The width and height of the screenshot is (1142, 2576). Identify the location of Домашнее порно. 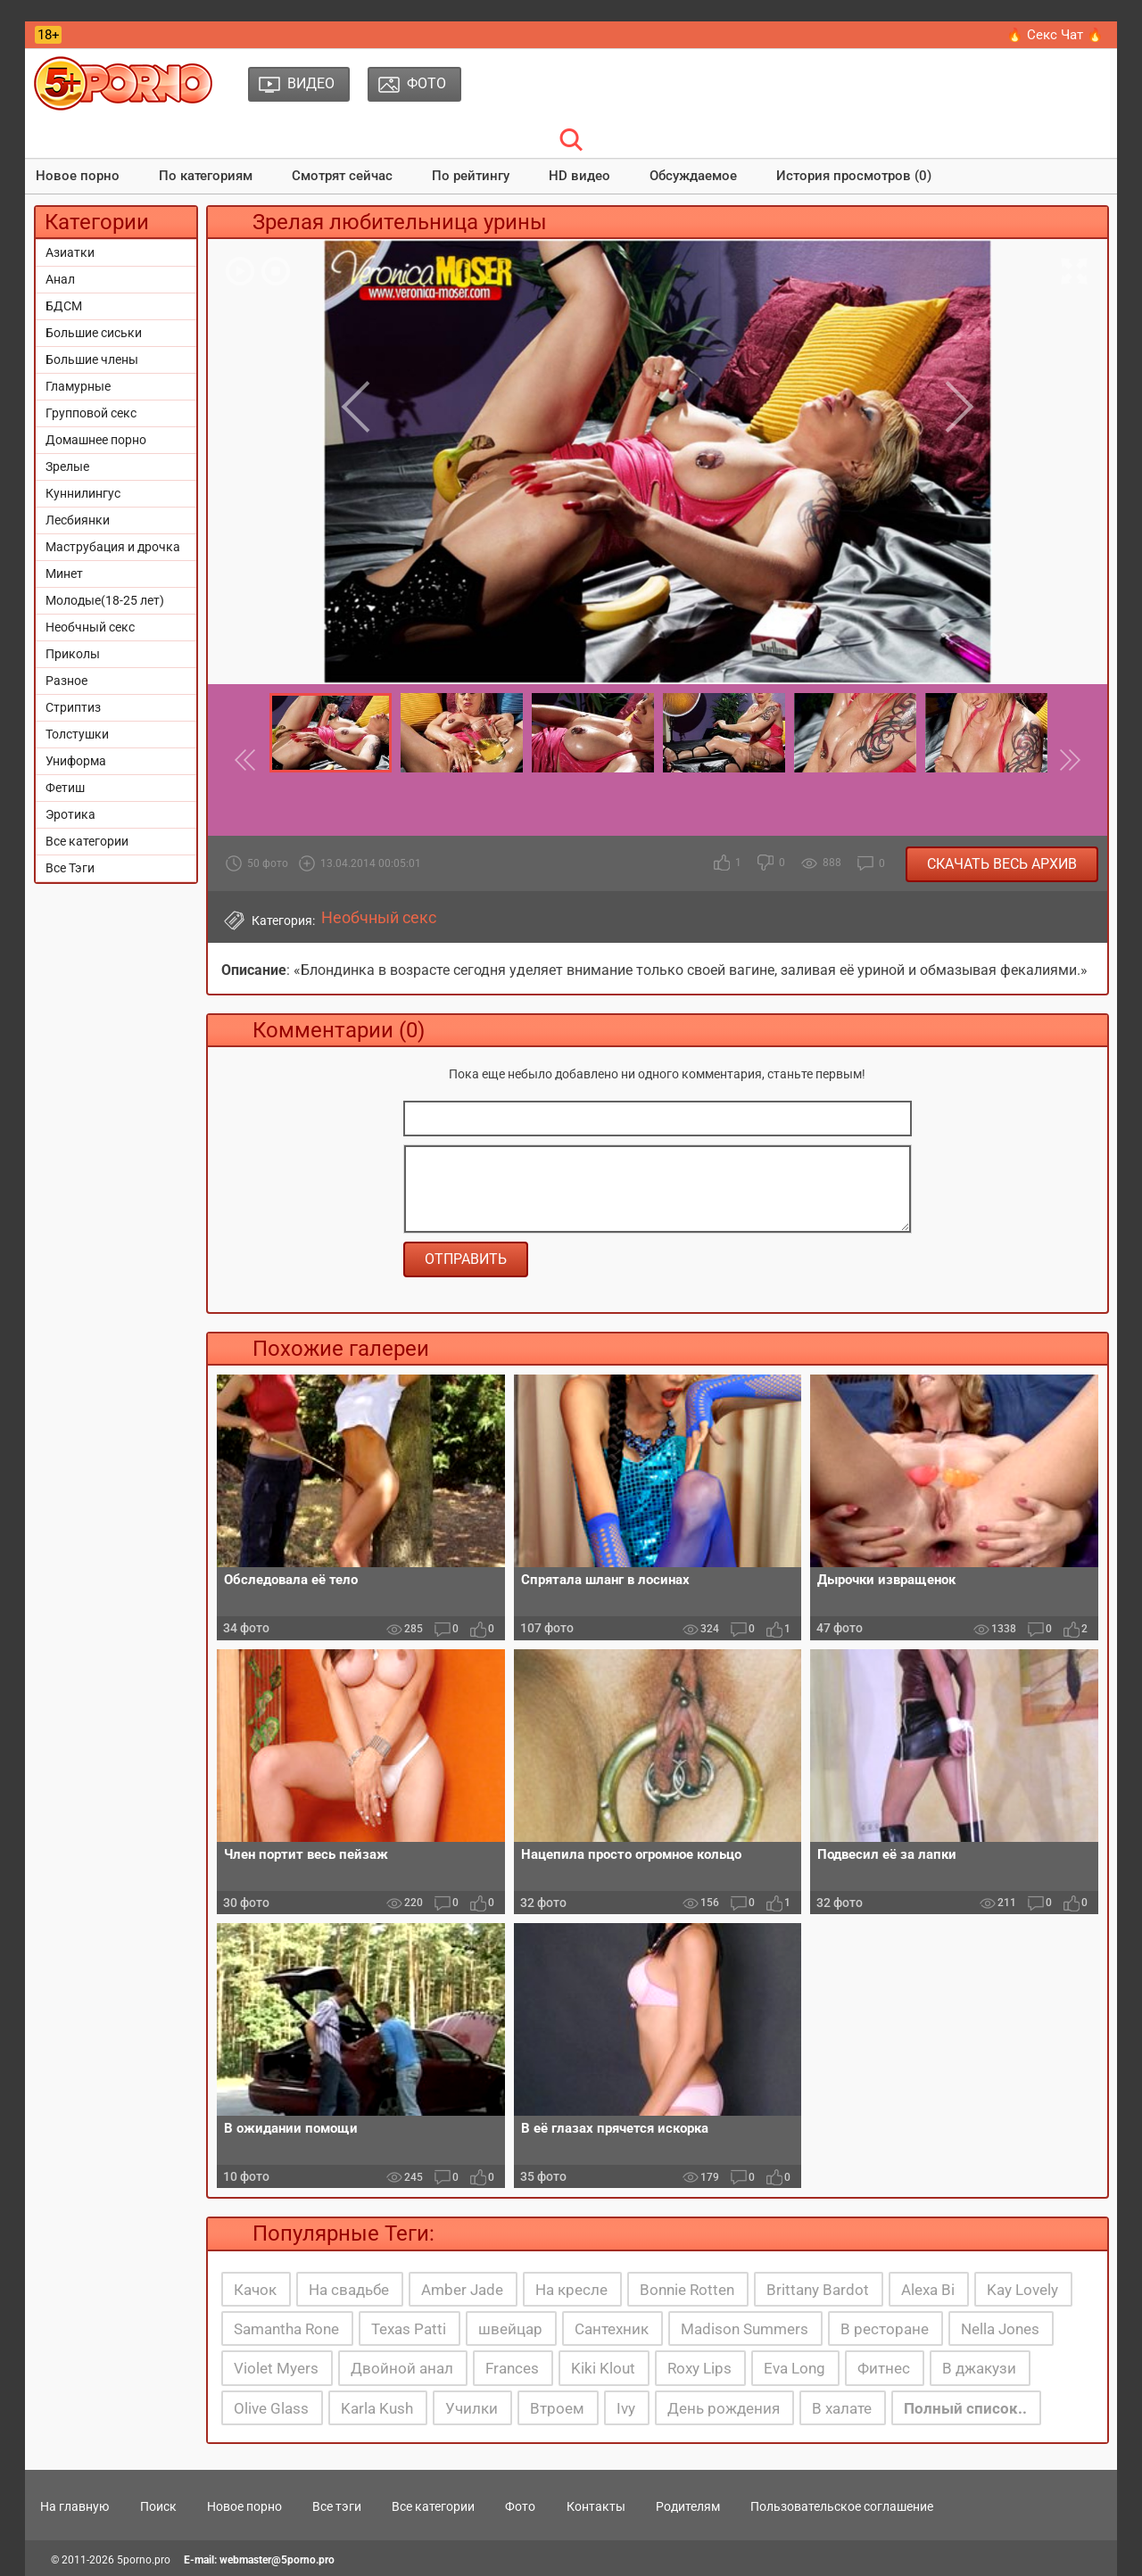
(96, 440).